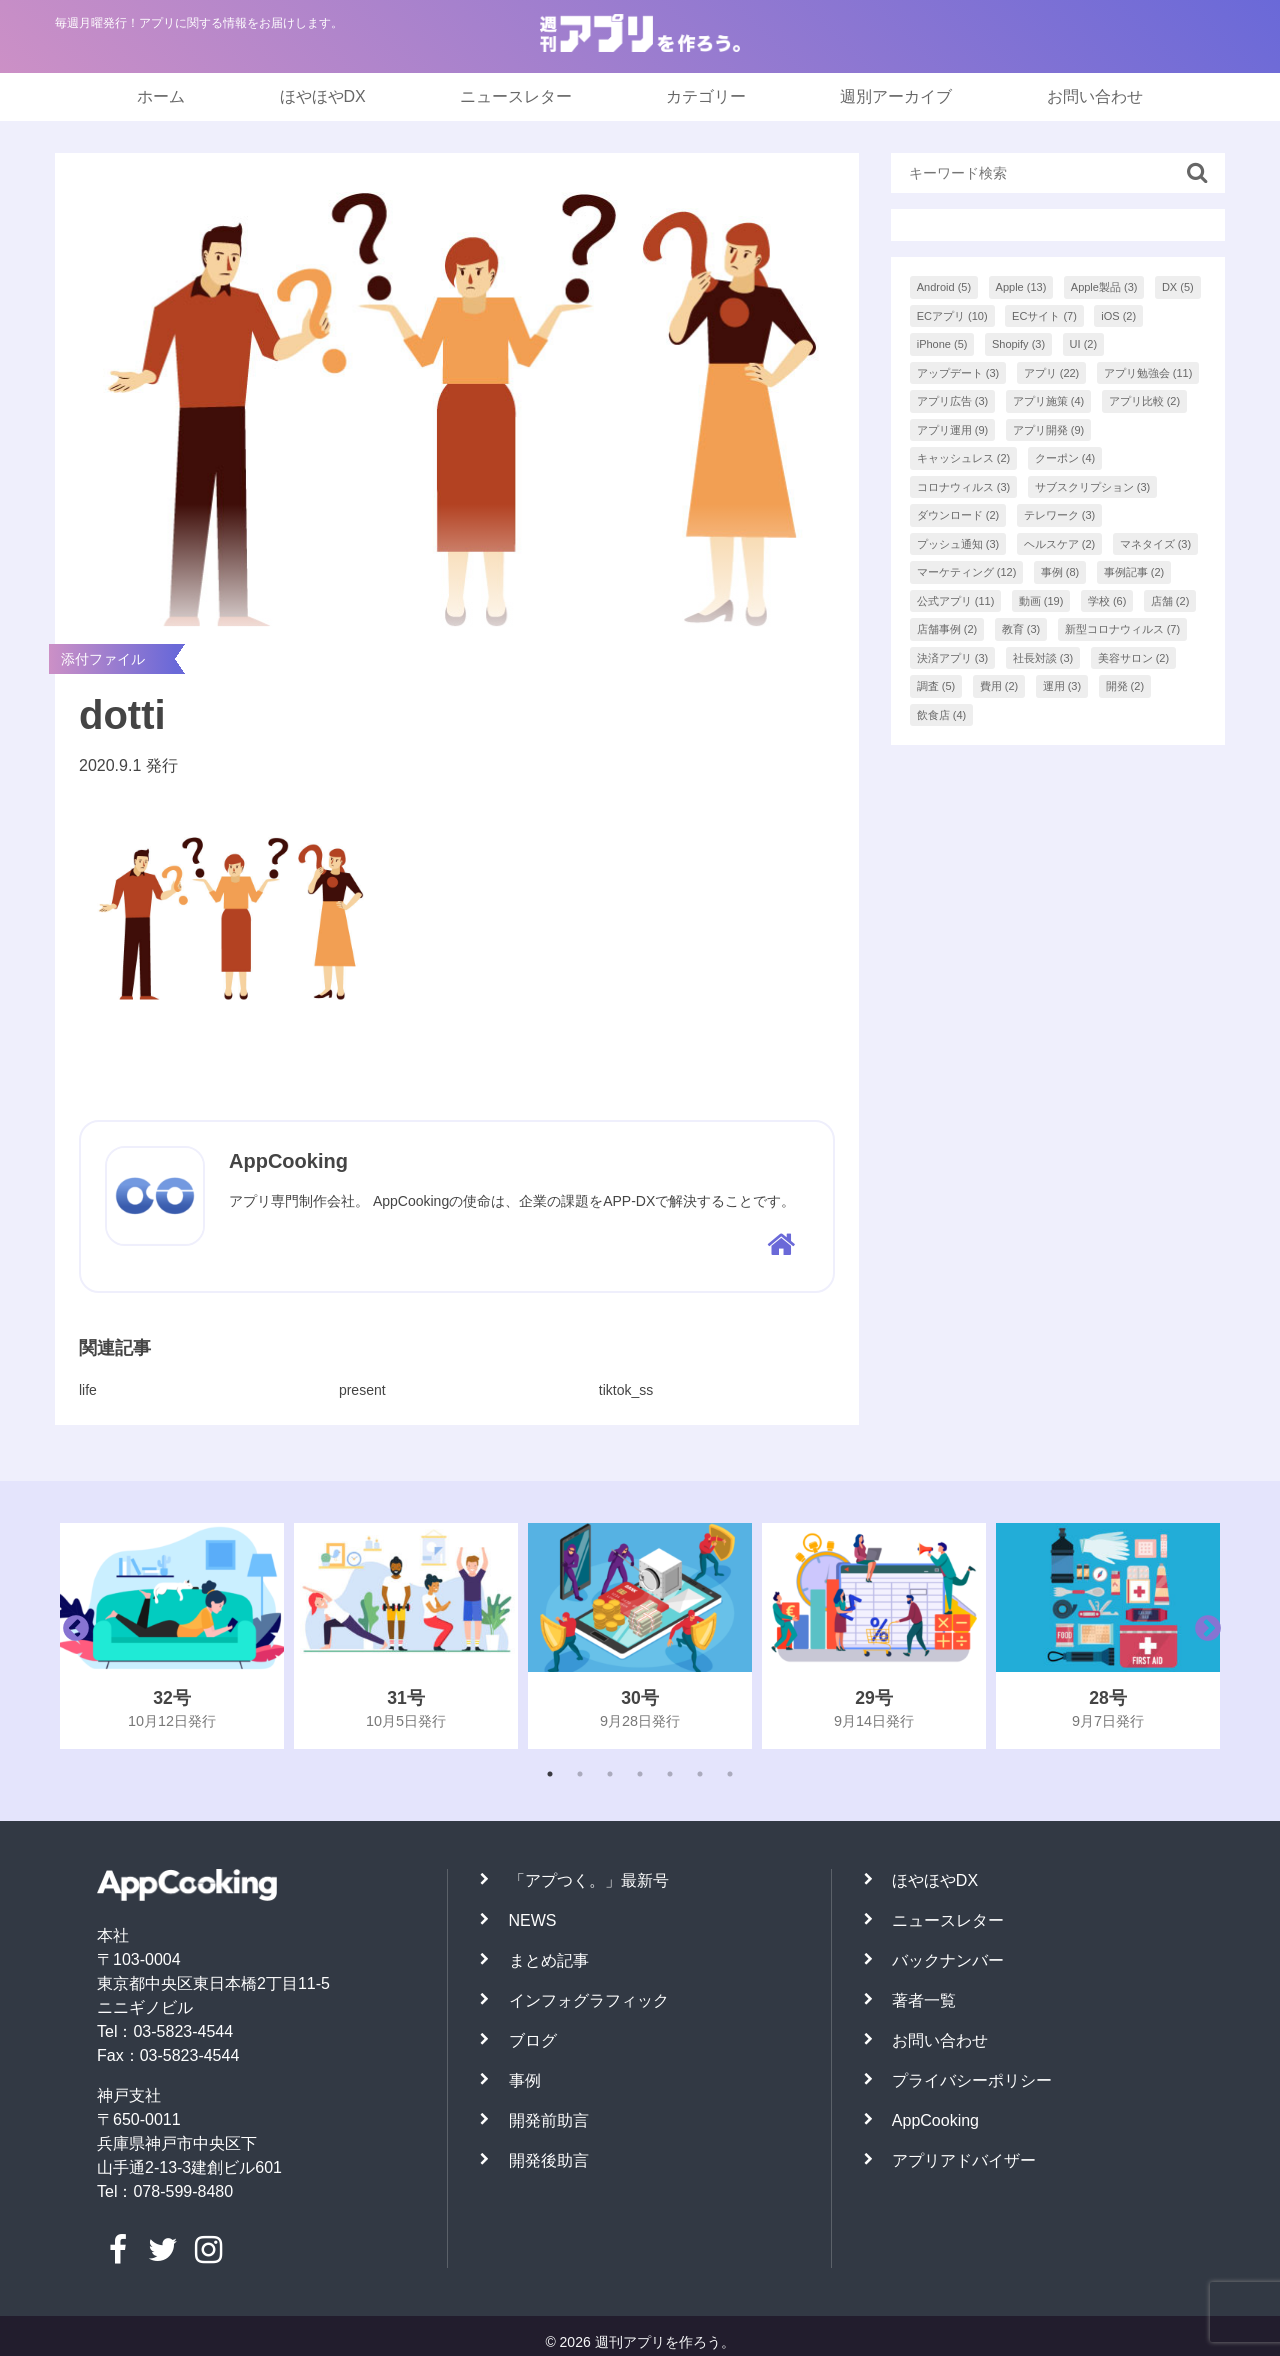  What do you see at coordinates (1134, 572) in the screenshot?
I see `事例記事 [事例記事 (2個の項目)]` at bounding box center [1134, 572].